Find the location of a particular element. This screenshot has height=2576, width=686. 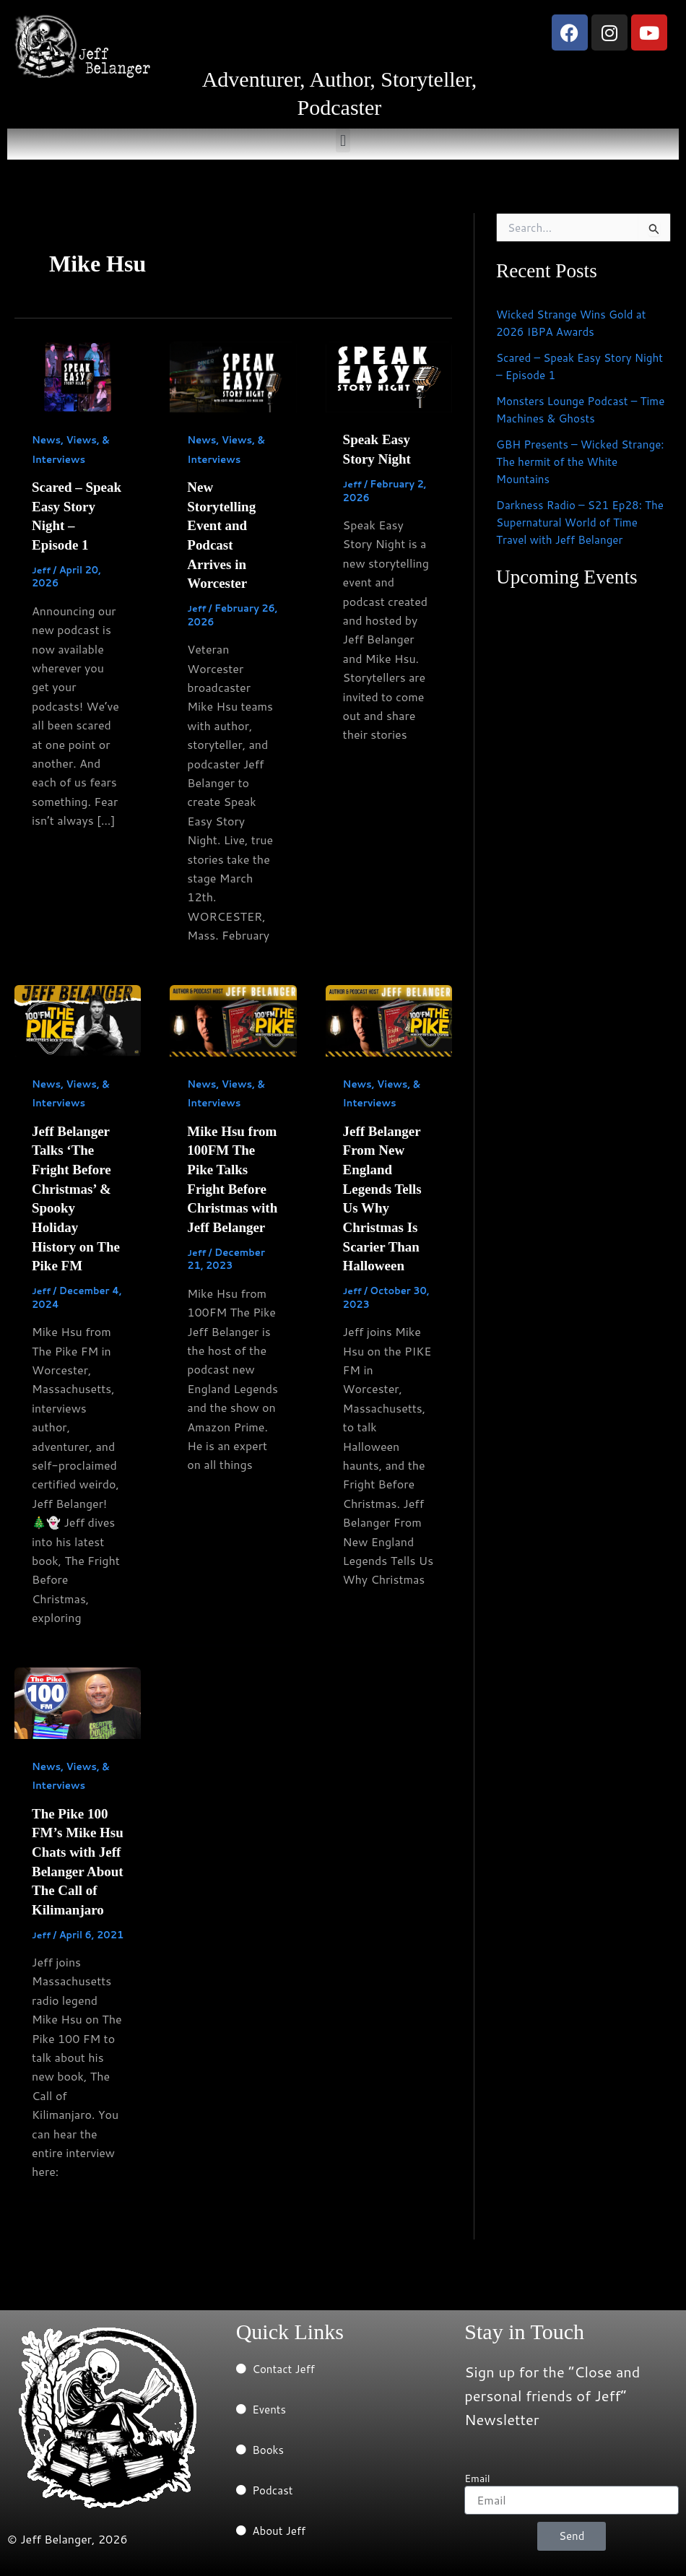

[Read: New Storytelling Event and Podcast Arrives in Worcester] is located at coordinates (233, 375).